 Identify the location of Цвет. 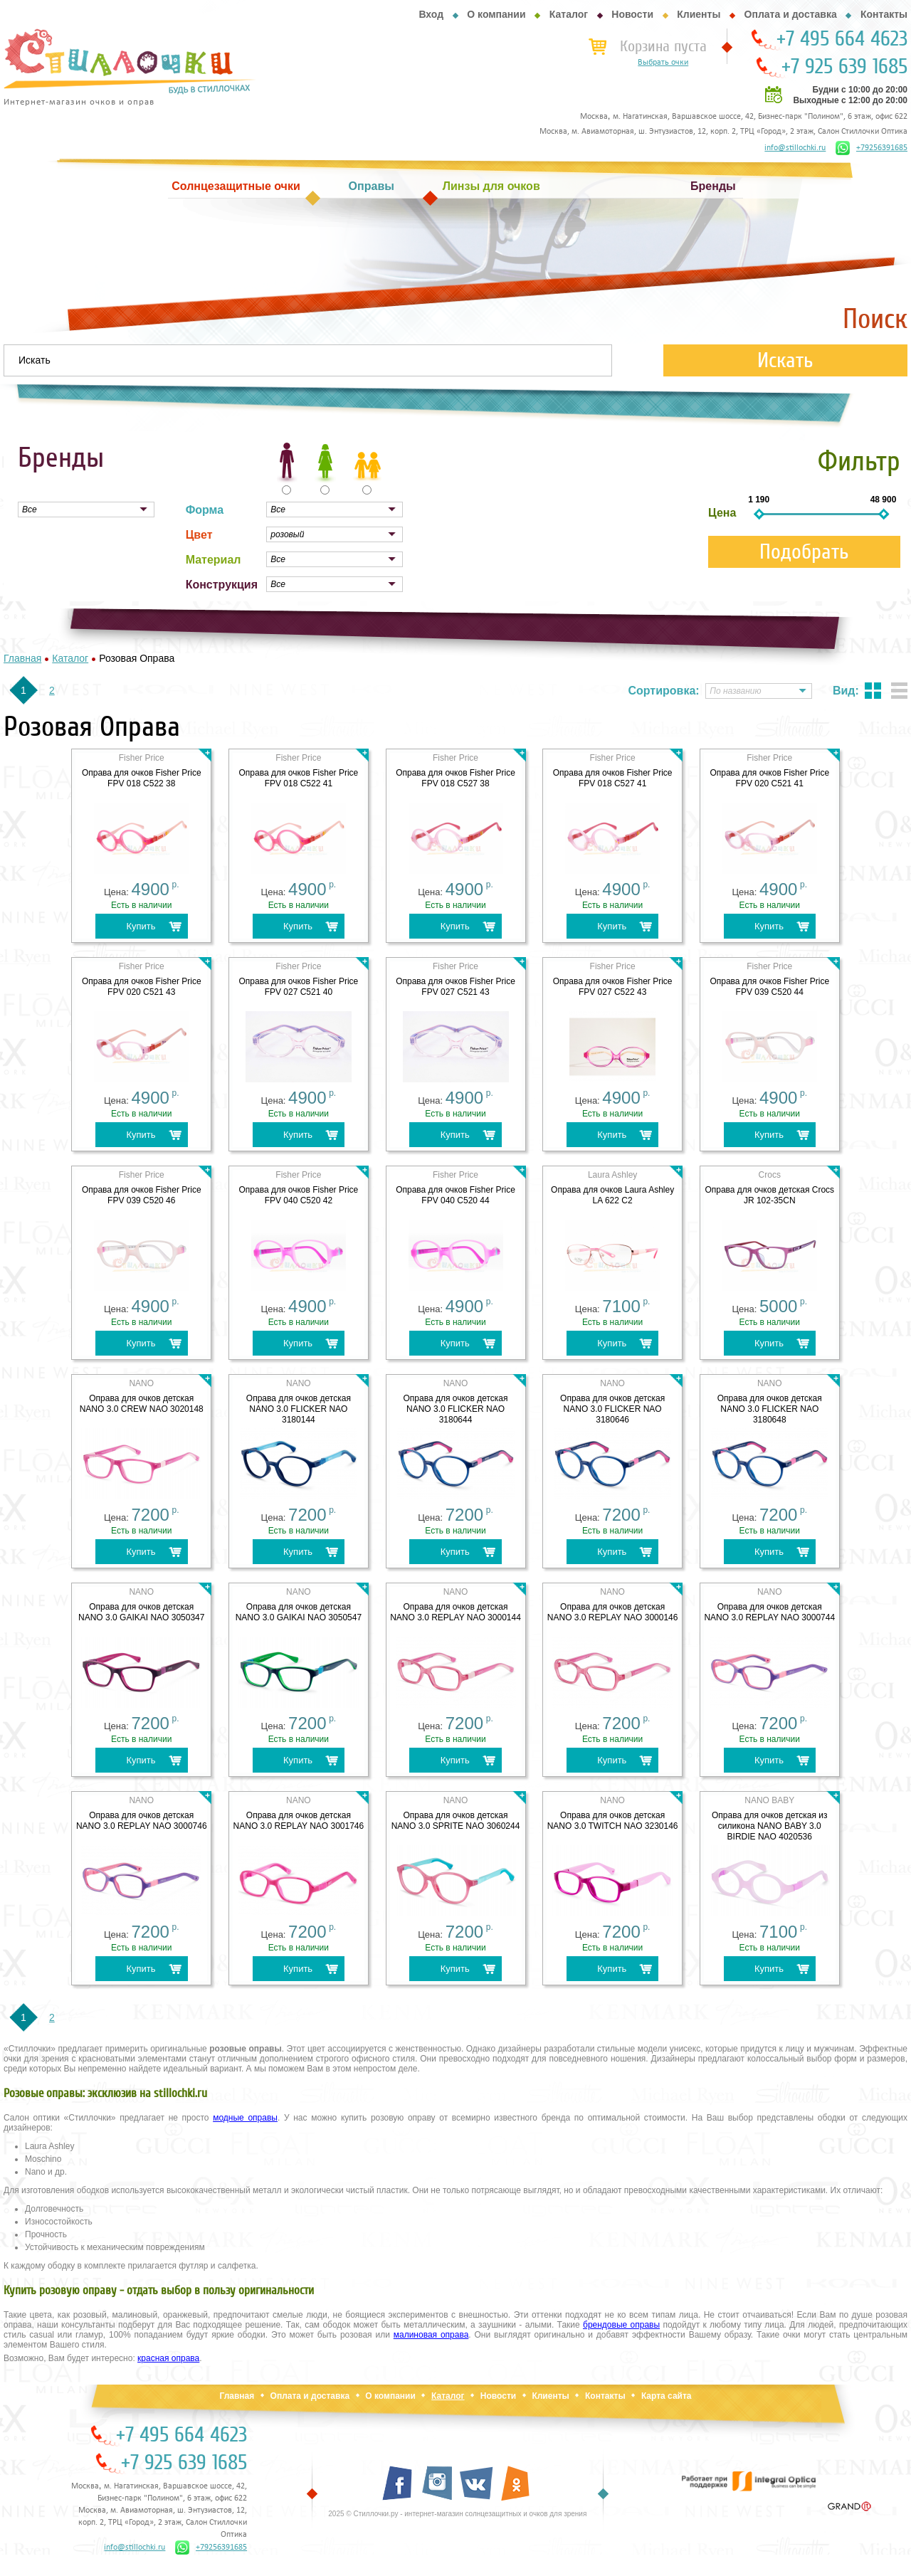
(199, 535).